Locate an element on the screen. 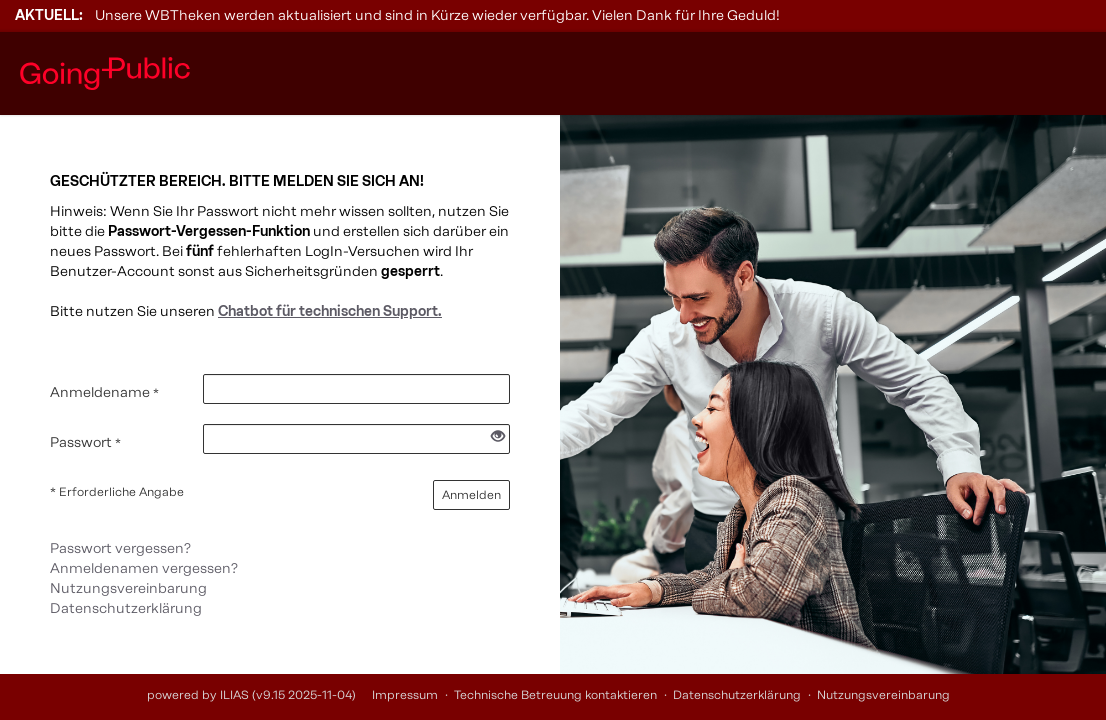  Anmeldename is located at coordinates (104, 392).